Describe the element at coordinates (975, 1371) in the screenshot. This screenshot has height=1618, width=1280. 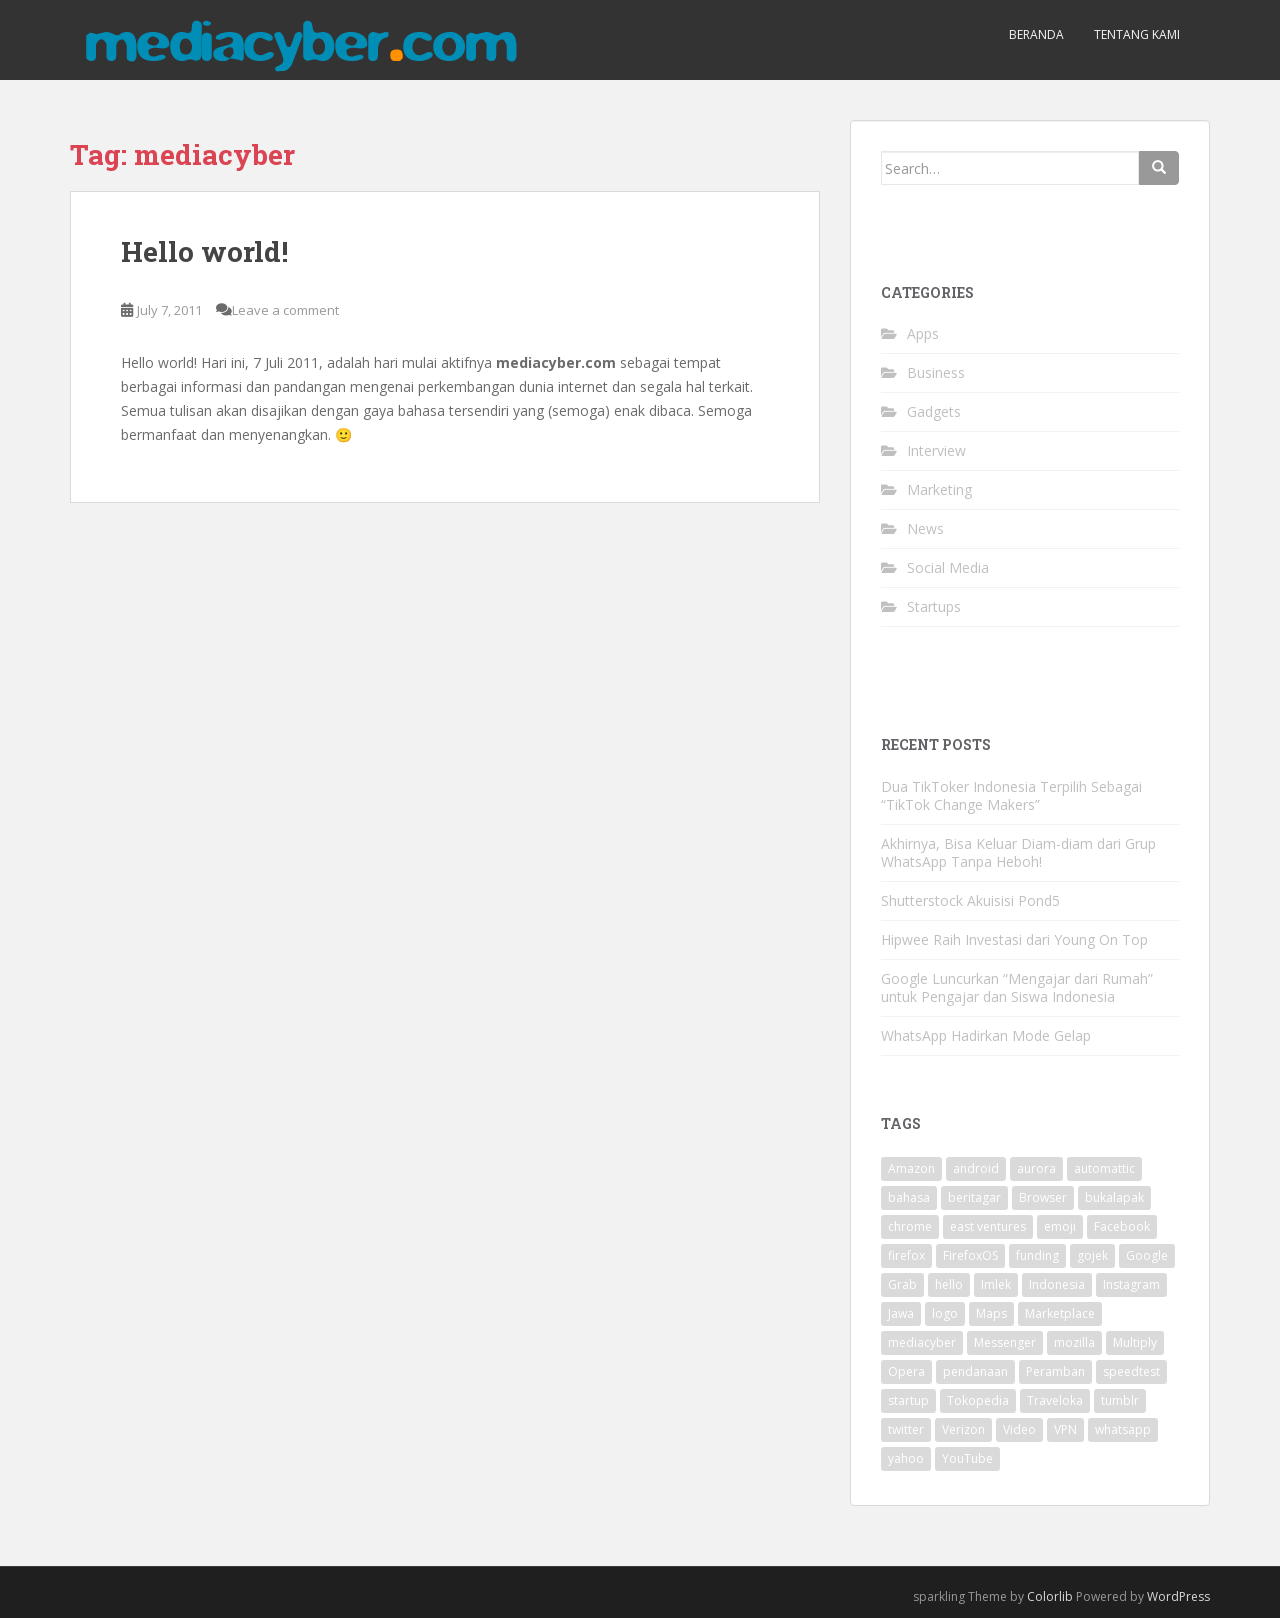
I see `pendanaan [pendanaan (4 items)]` at that location.